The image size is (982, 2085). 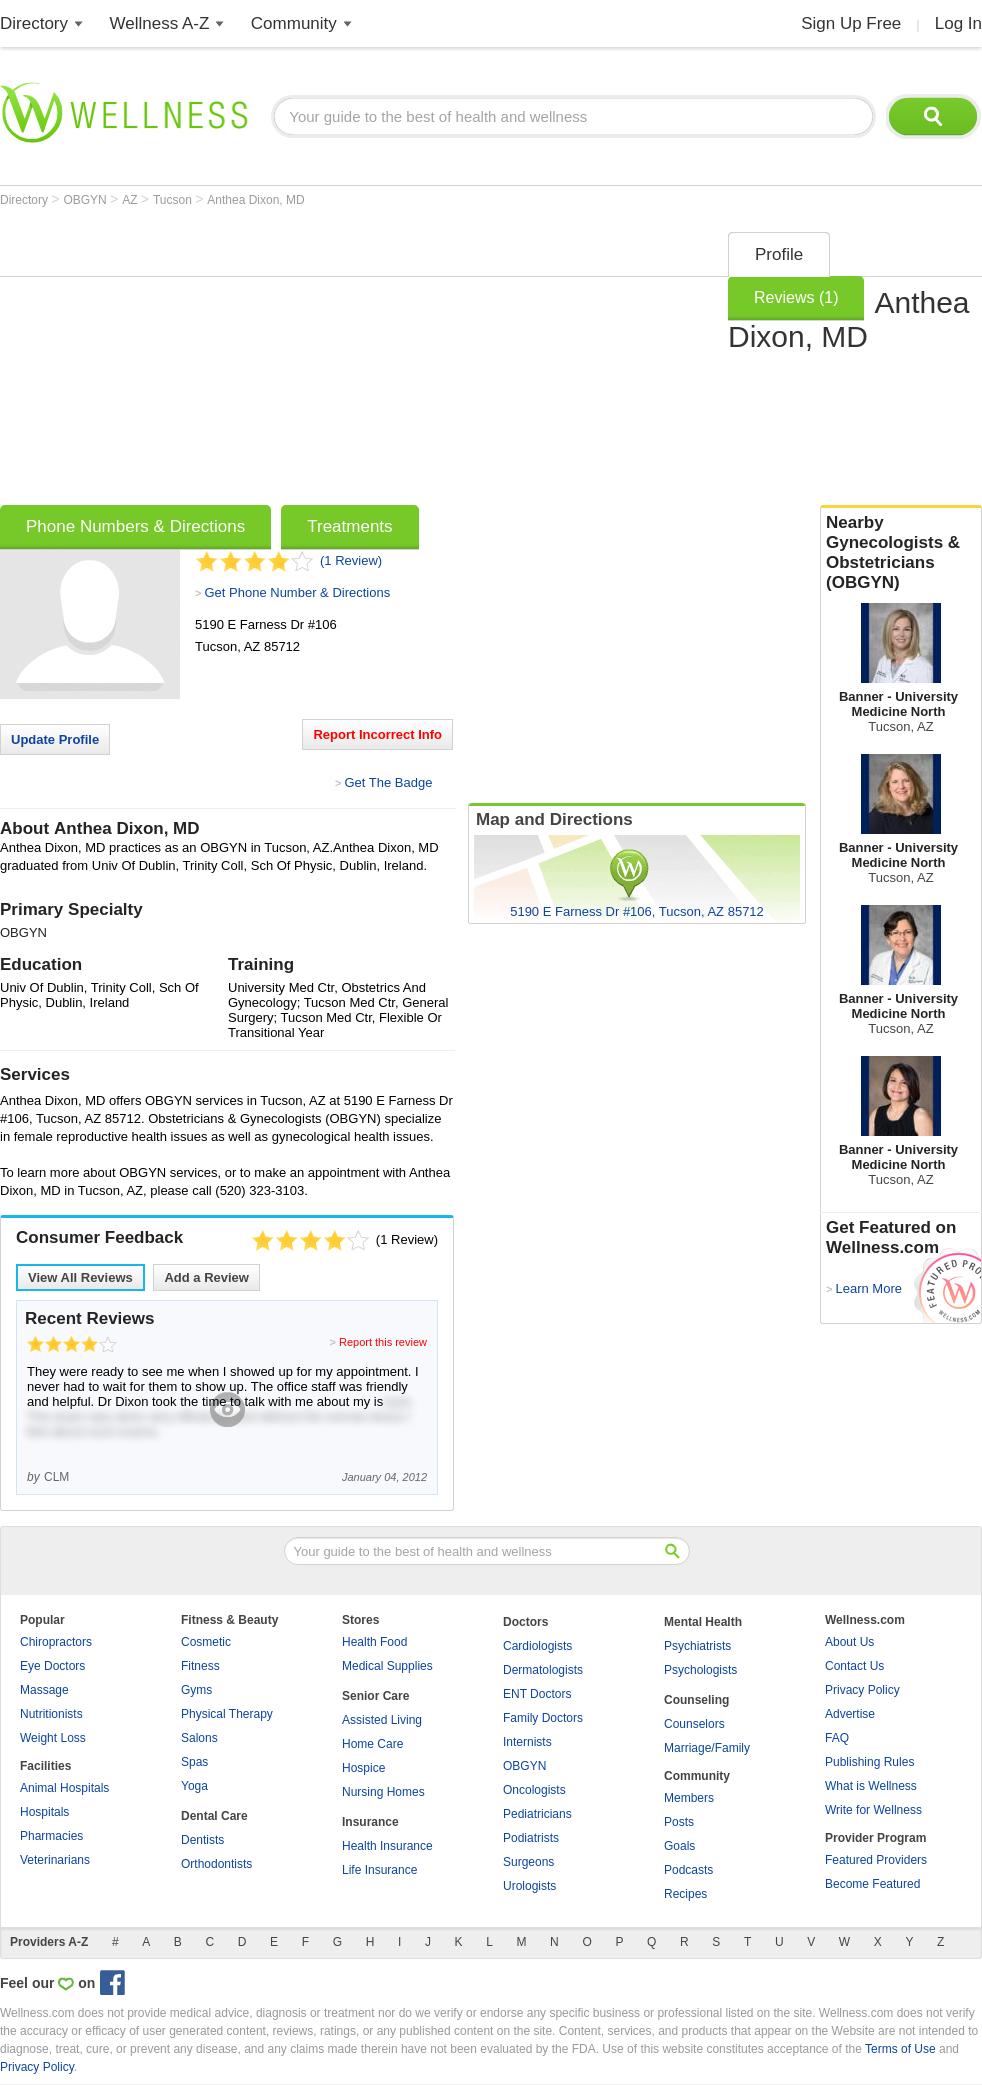 What do you see at coordinates (349, 526) in the screenshot?
I see `Treatments` at bounding box center [349, 526].